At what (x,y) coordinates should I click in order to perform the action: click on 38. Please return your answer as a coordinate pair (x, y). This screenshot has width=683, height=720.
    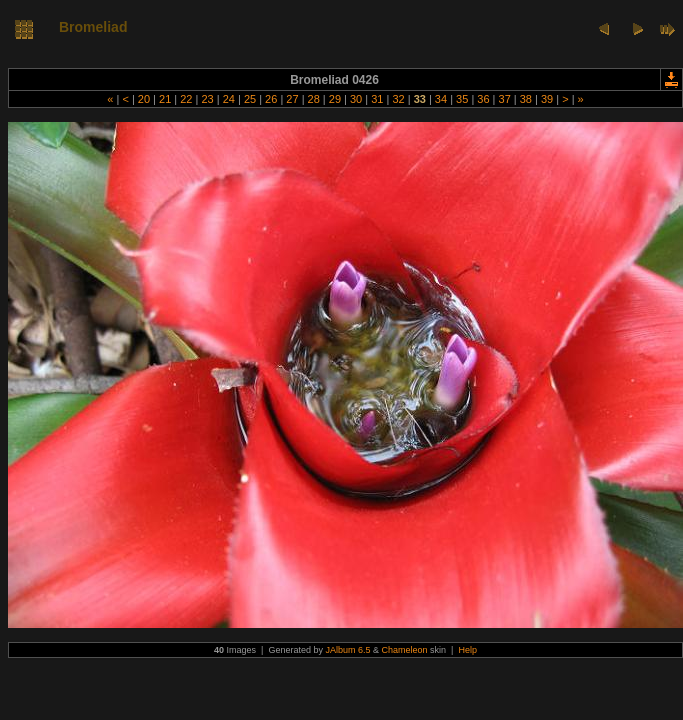
    Looking at the image, I should click on (526, 99).